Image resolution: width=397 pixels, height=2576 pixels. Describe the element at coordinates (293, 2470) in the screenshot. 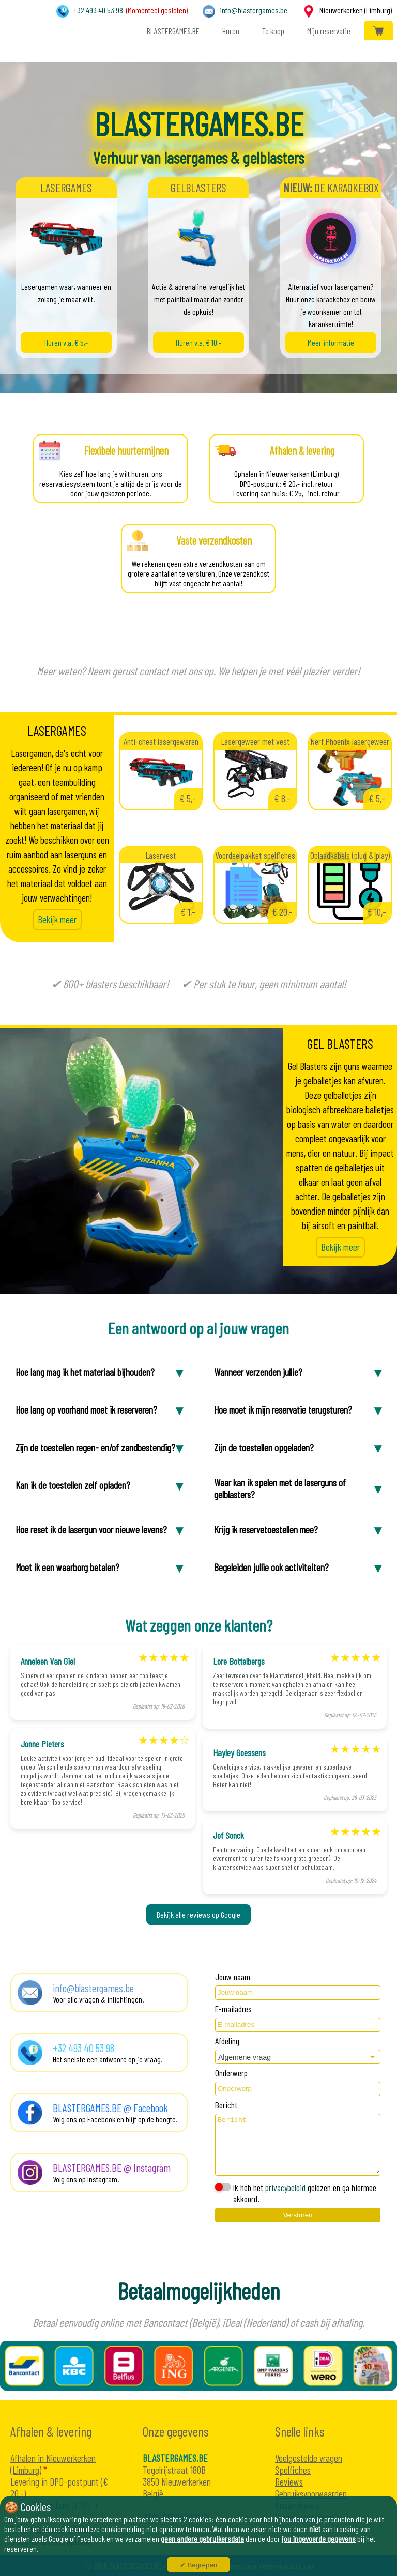

I see `Spelfiches` at that location.